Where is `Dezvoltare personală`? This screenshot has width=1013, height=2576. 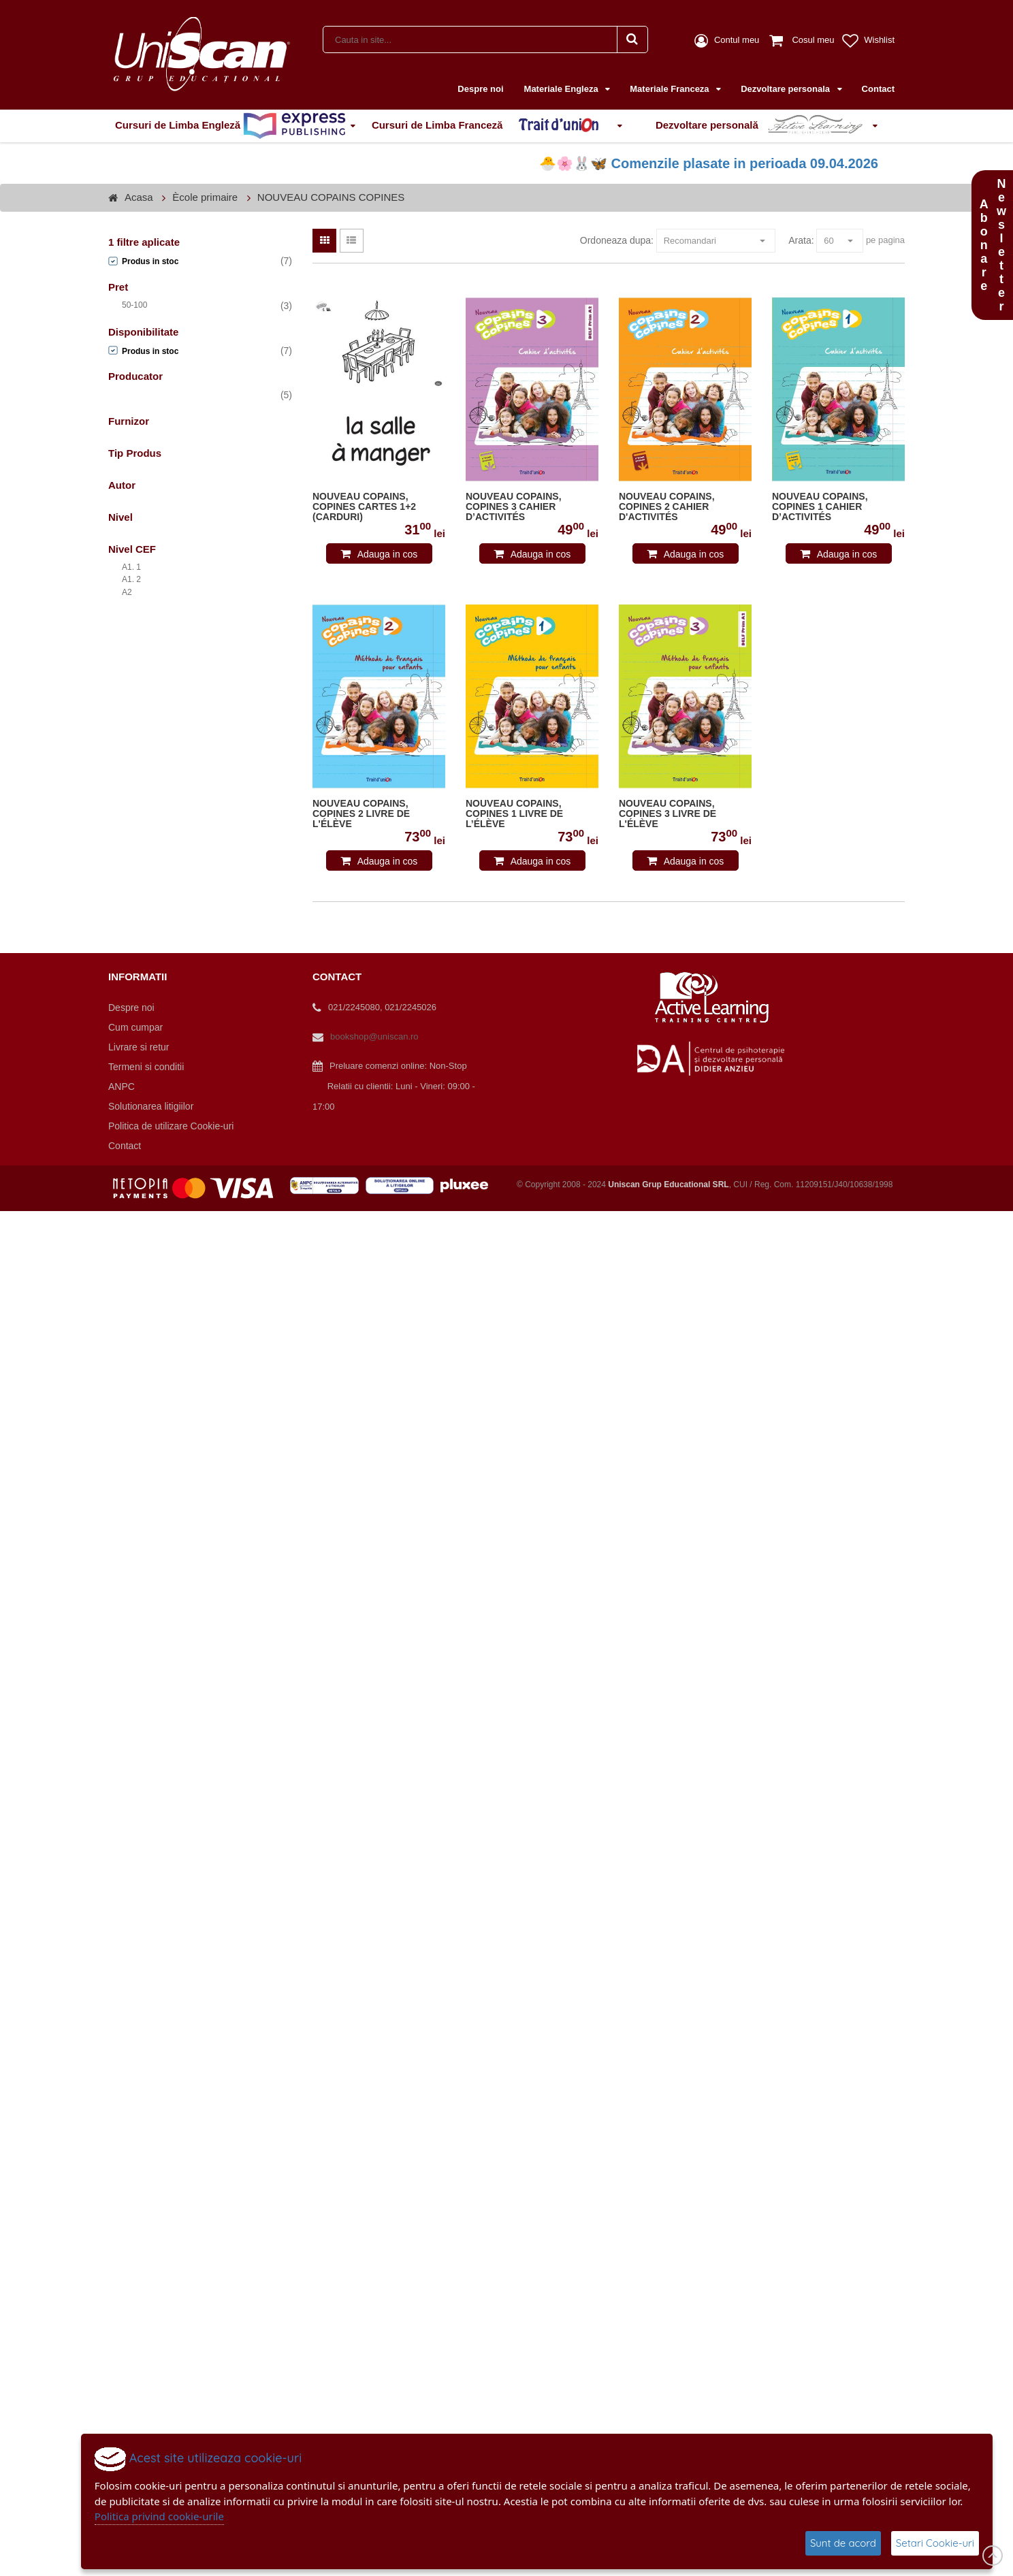
Dezvoltare personală is located at coordinates (762, 126).